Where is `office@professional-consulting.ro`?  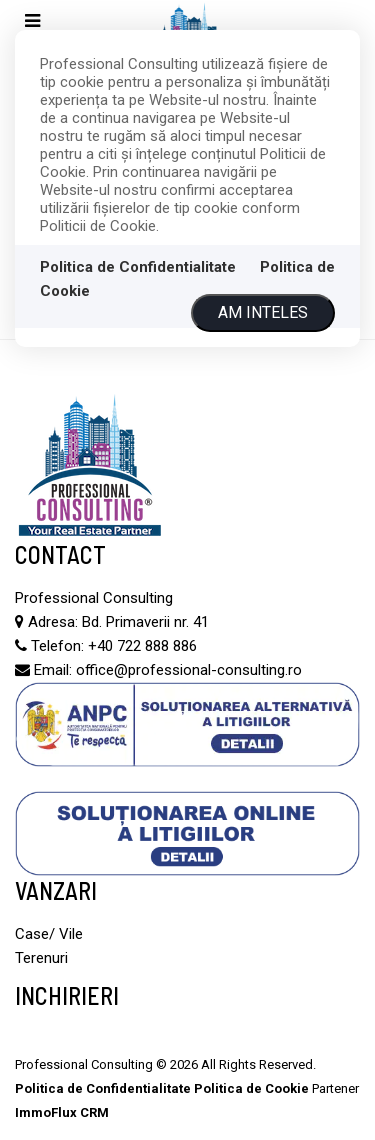 office@professional-consulting.ro is located at coordinates (189, 670).